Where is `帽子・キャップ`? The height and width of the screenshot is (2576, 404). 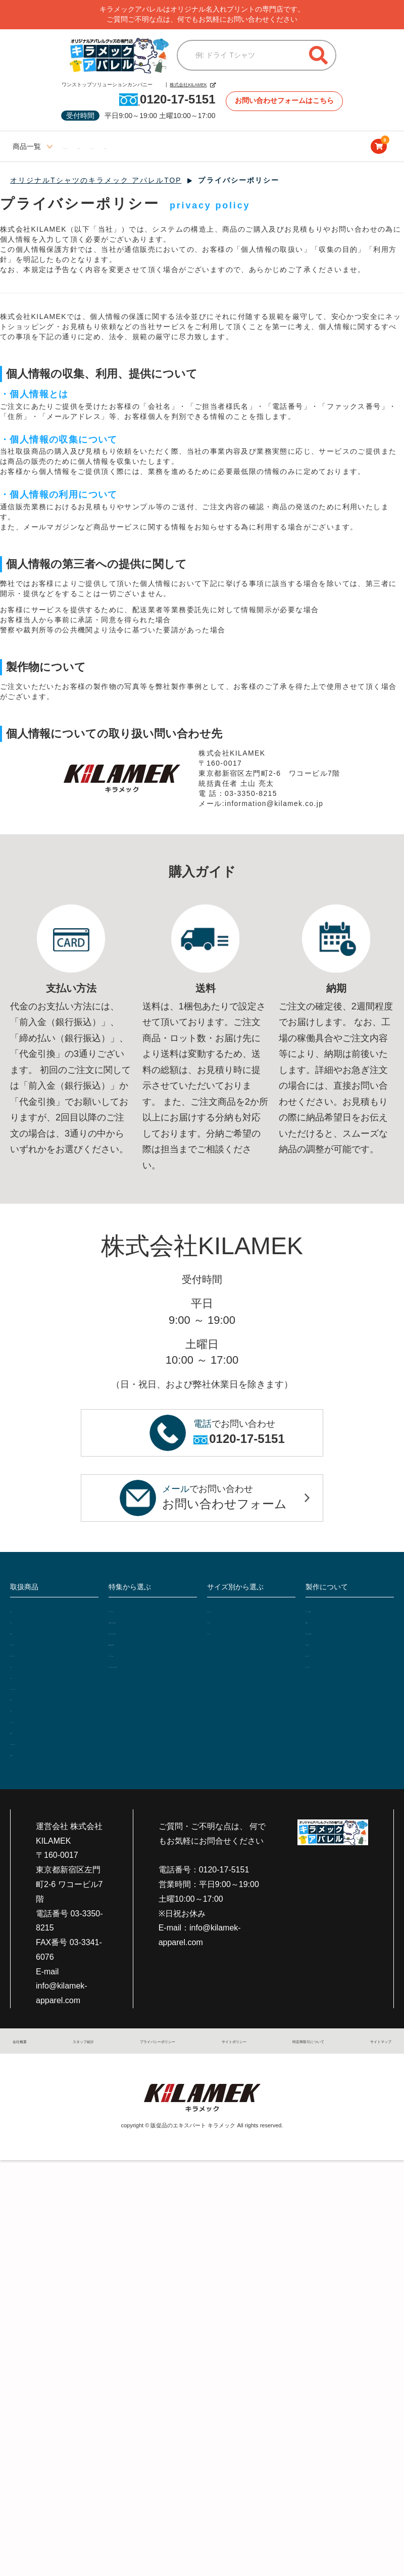
帽子・キャップ is located at coordinates (36, 1657).